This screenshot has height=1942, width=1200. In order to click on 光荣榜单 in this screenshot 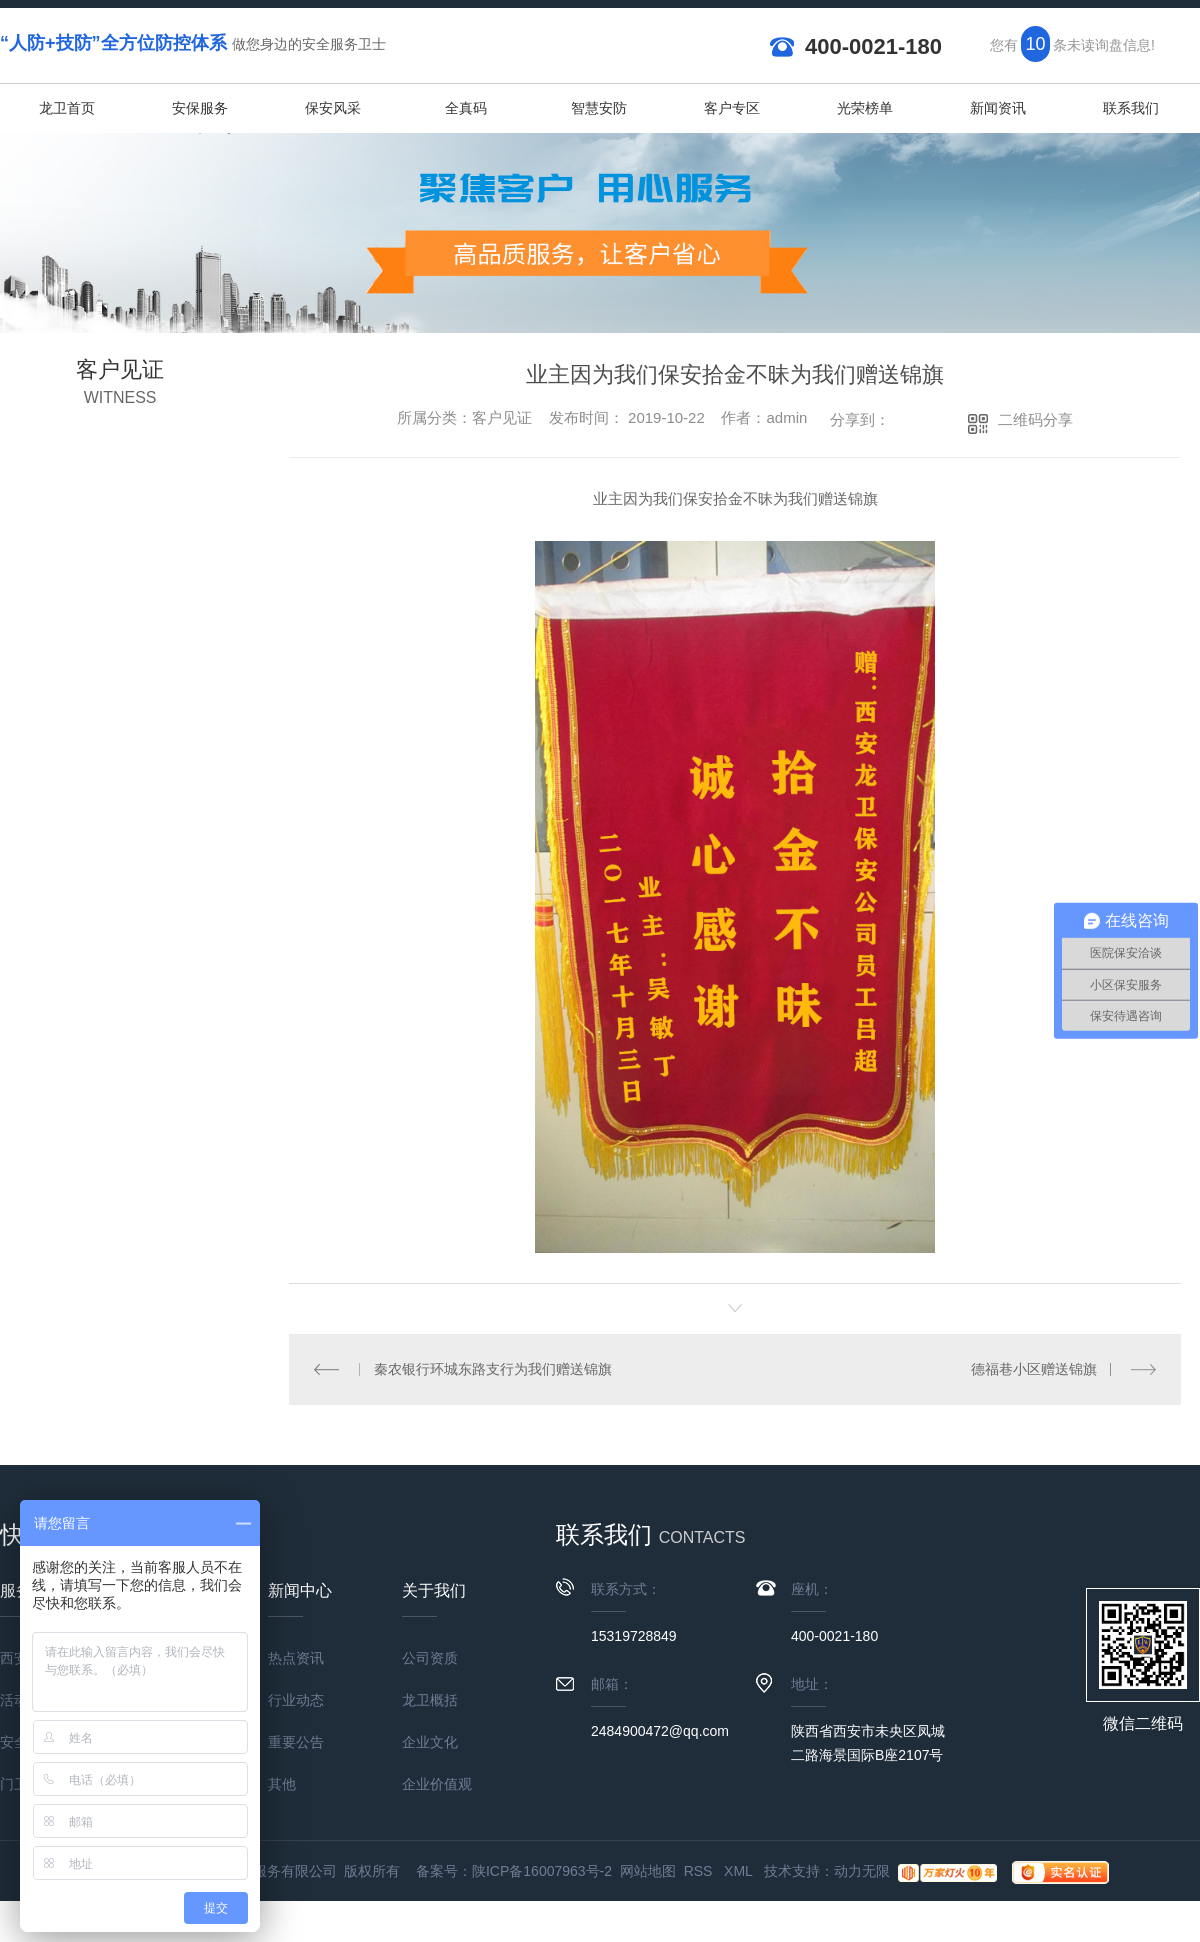, I will do `click(865, 108)`.